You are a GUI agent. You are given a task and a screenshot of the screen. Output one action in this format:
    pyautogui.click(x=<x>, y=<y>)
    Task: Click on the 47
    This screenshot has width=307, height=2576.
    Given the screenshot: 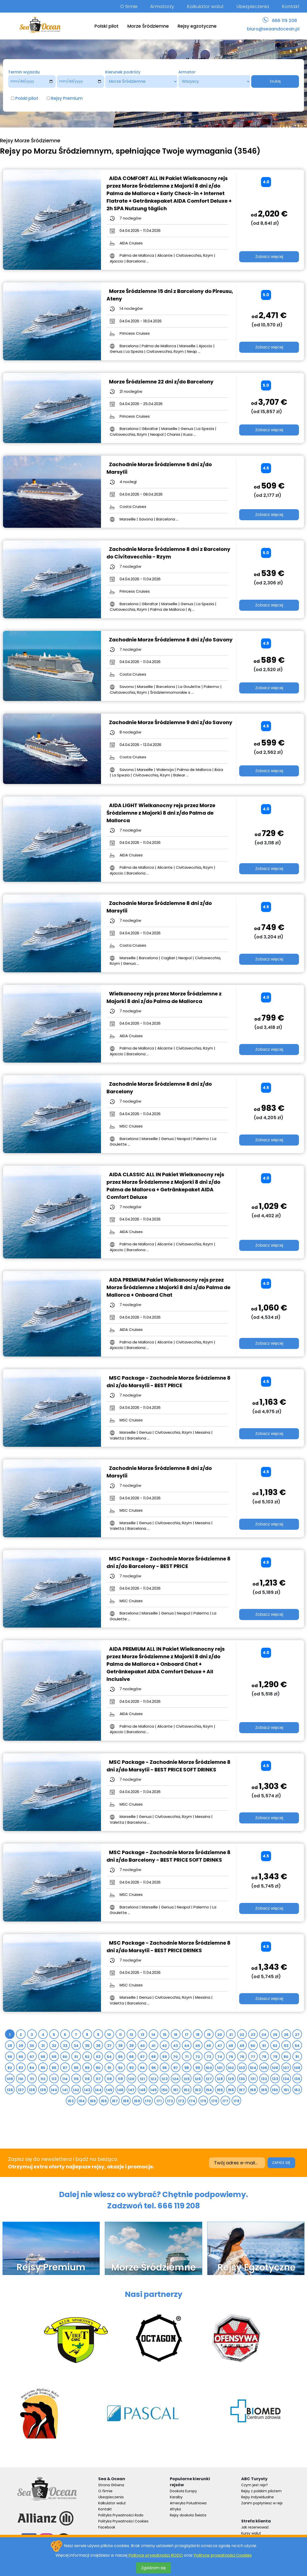 What is the action you would take?
    pyautogui.click(x=219, y=2045)
    